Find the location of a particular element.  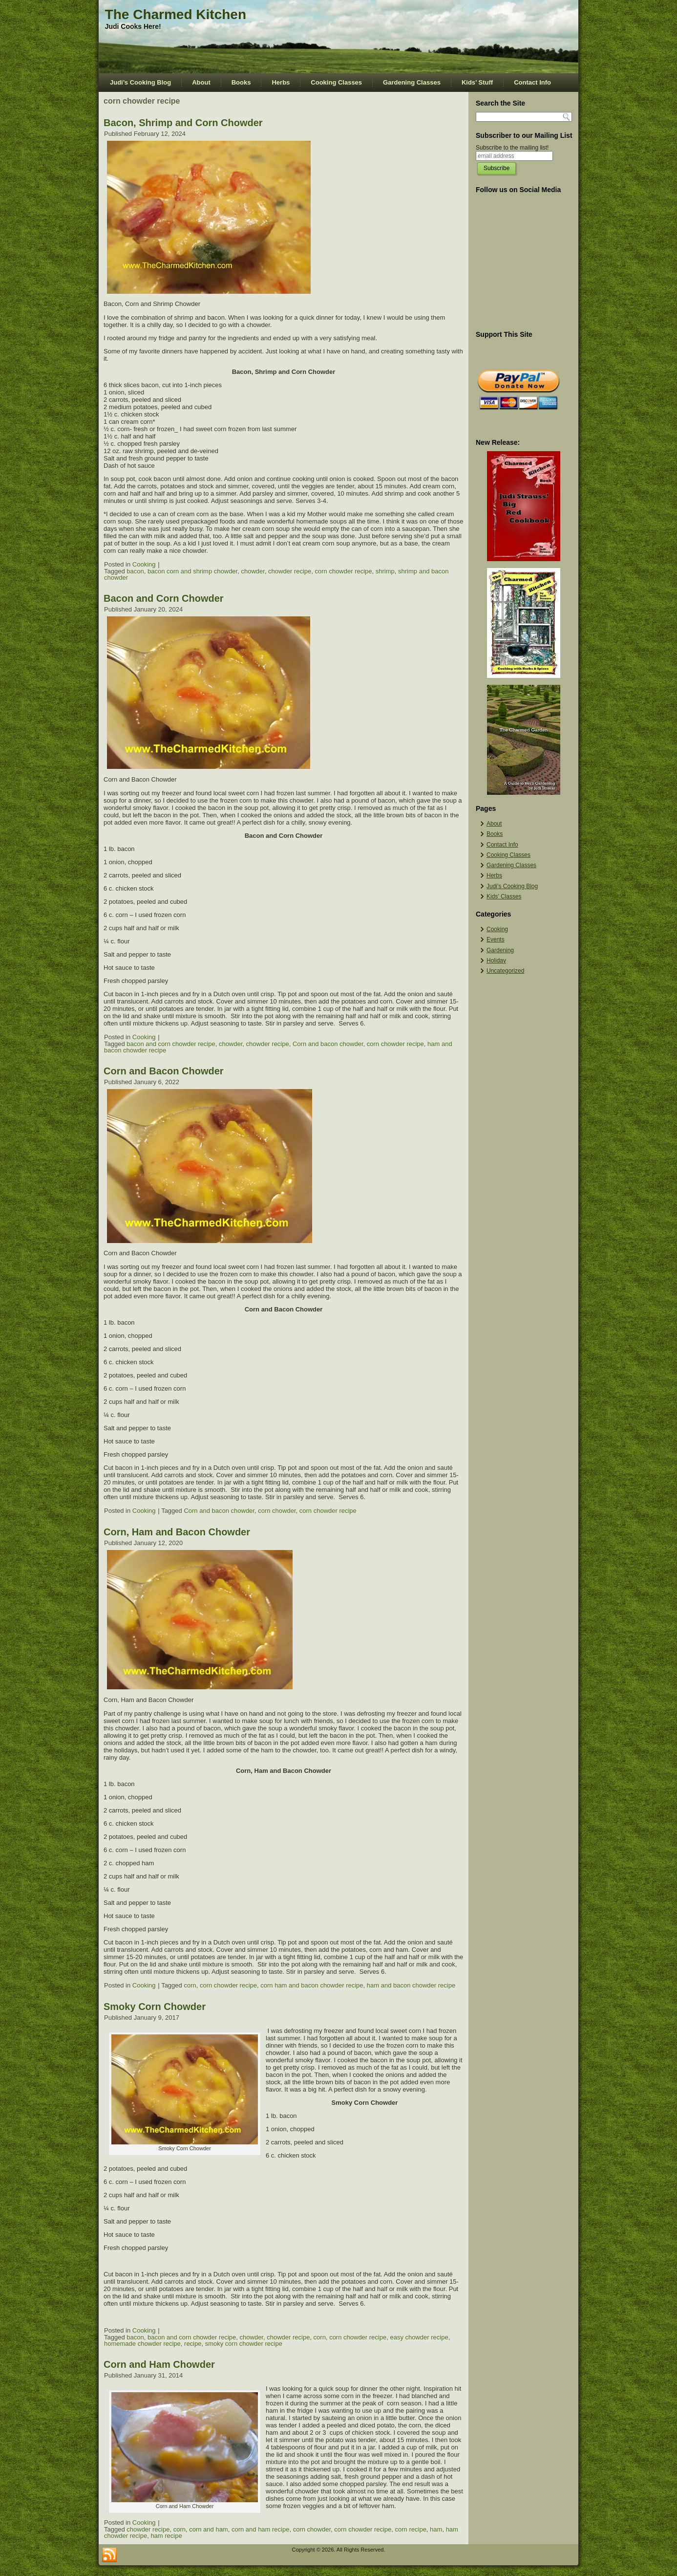

corn chowder recipe is located at coordinates (343, 571).